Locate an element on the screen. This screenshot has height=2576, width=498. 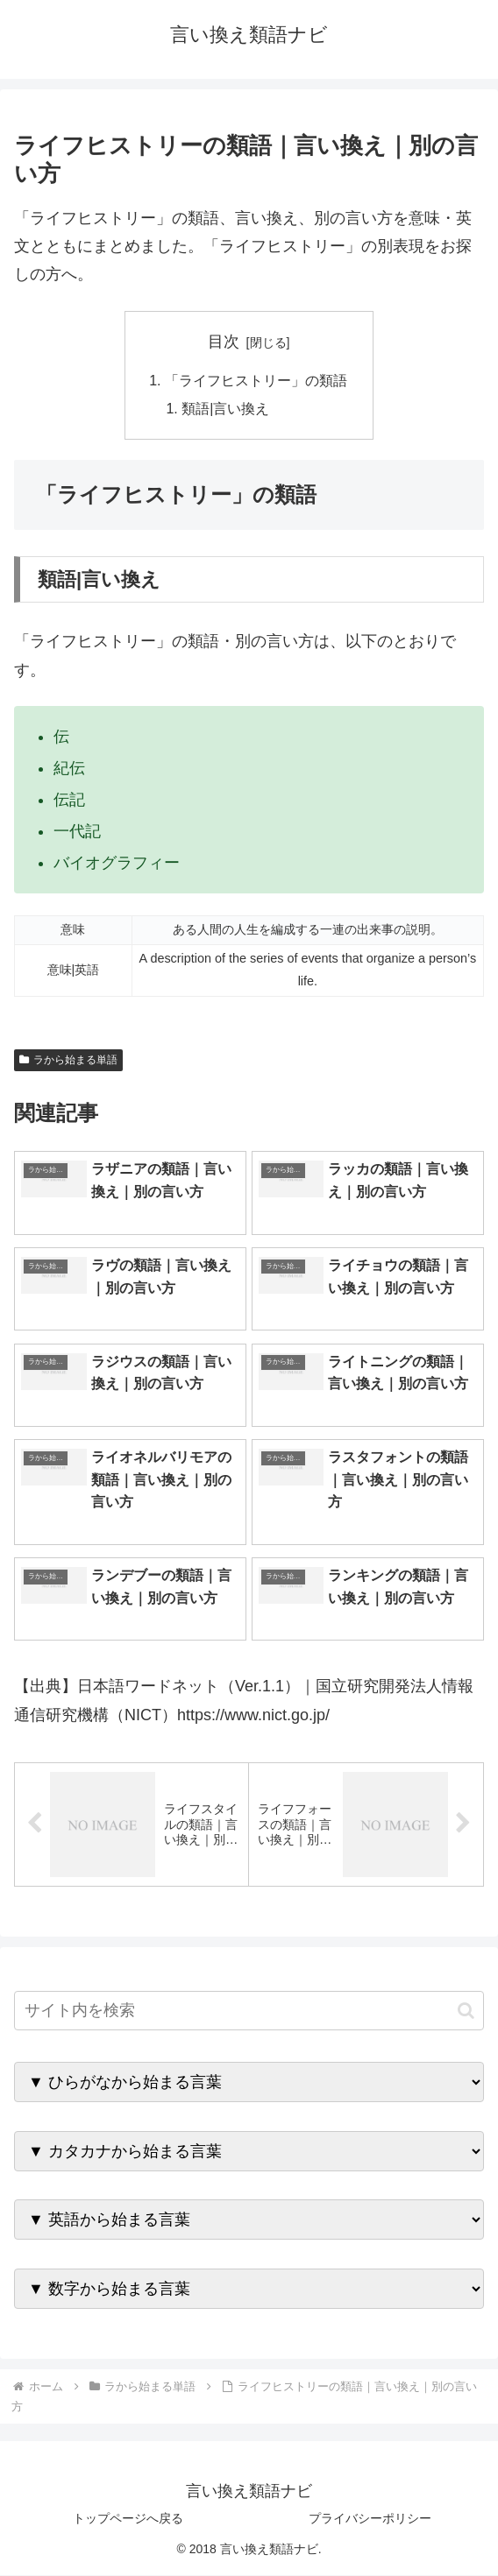
[button] is located at coordinates (466, 2011).